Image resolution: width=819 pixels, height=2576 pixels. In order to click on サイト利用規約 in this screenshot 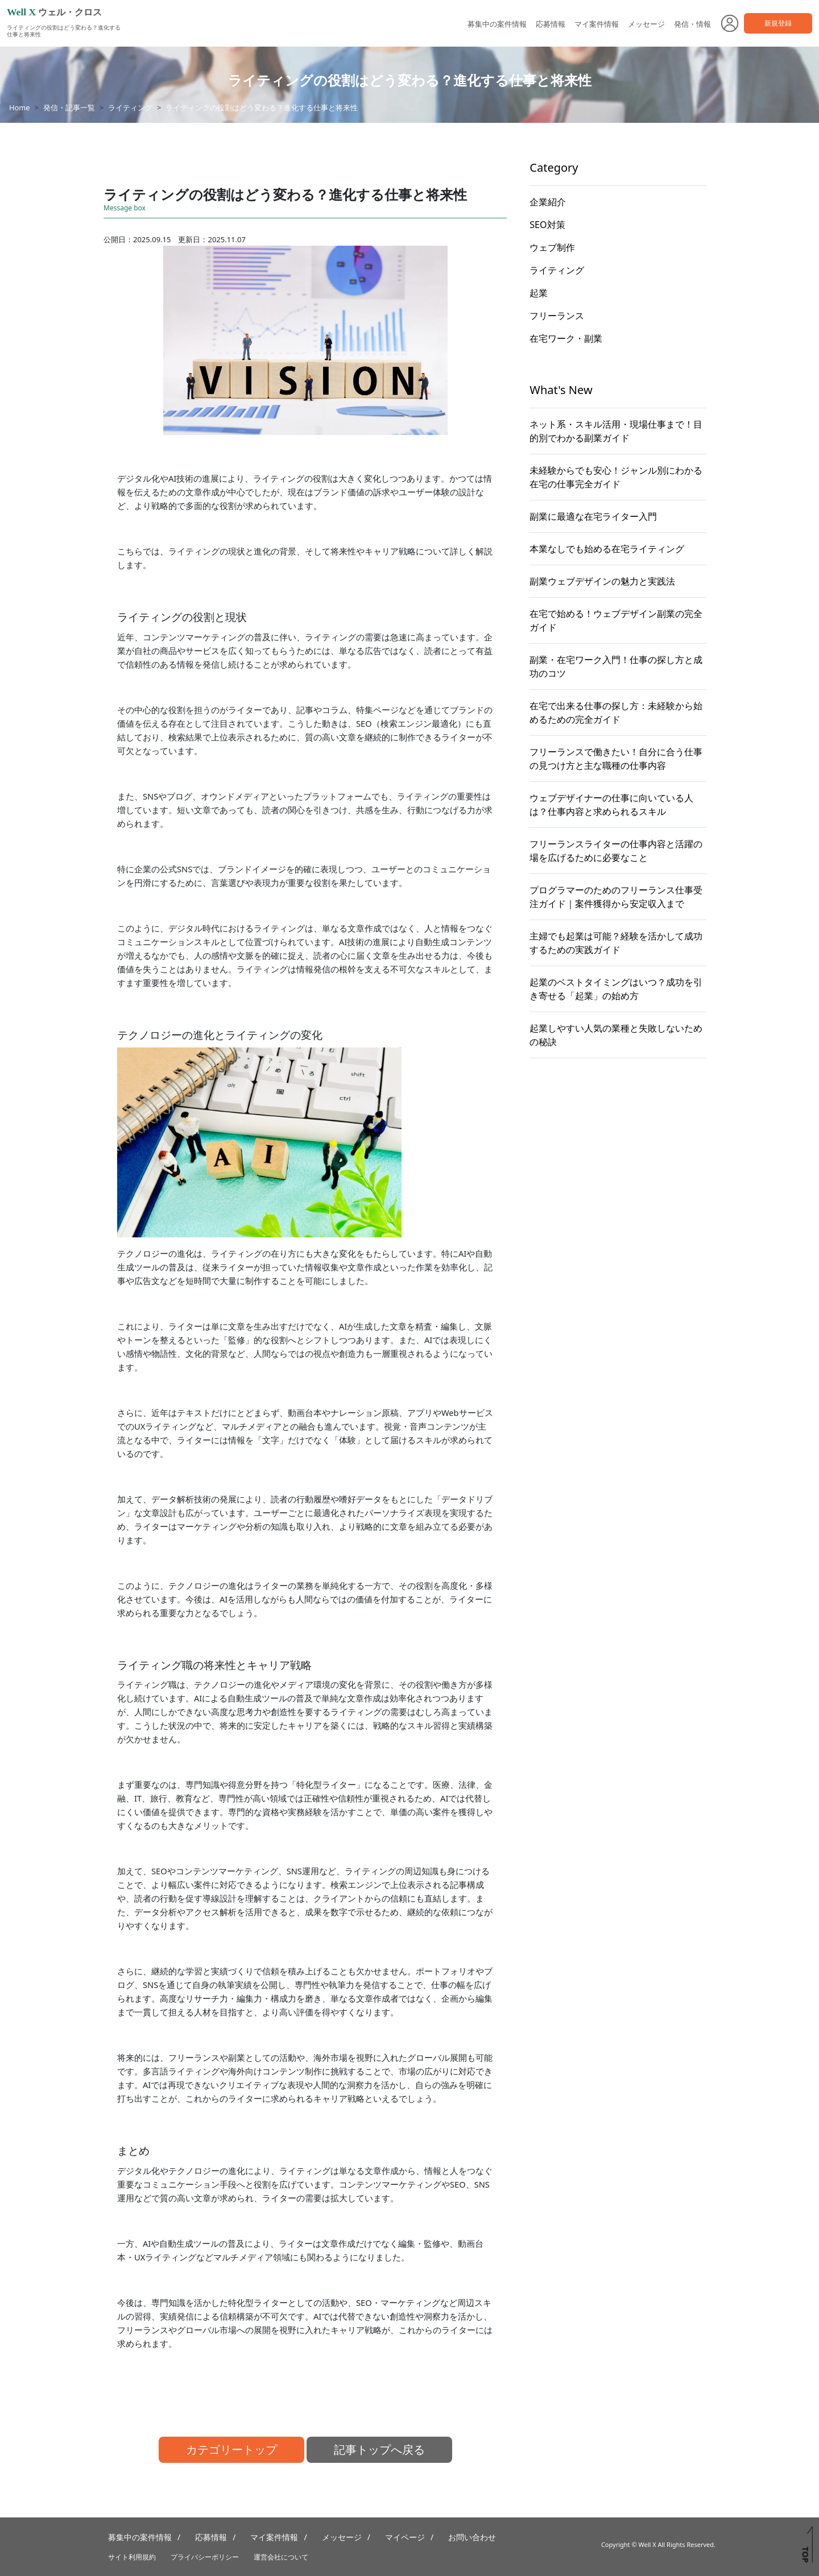, I will do `click(132, 2557)`.